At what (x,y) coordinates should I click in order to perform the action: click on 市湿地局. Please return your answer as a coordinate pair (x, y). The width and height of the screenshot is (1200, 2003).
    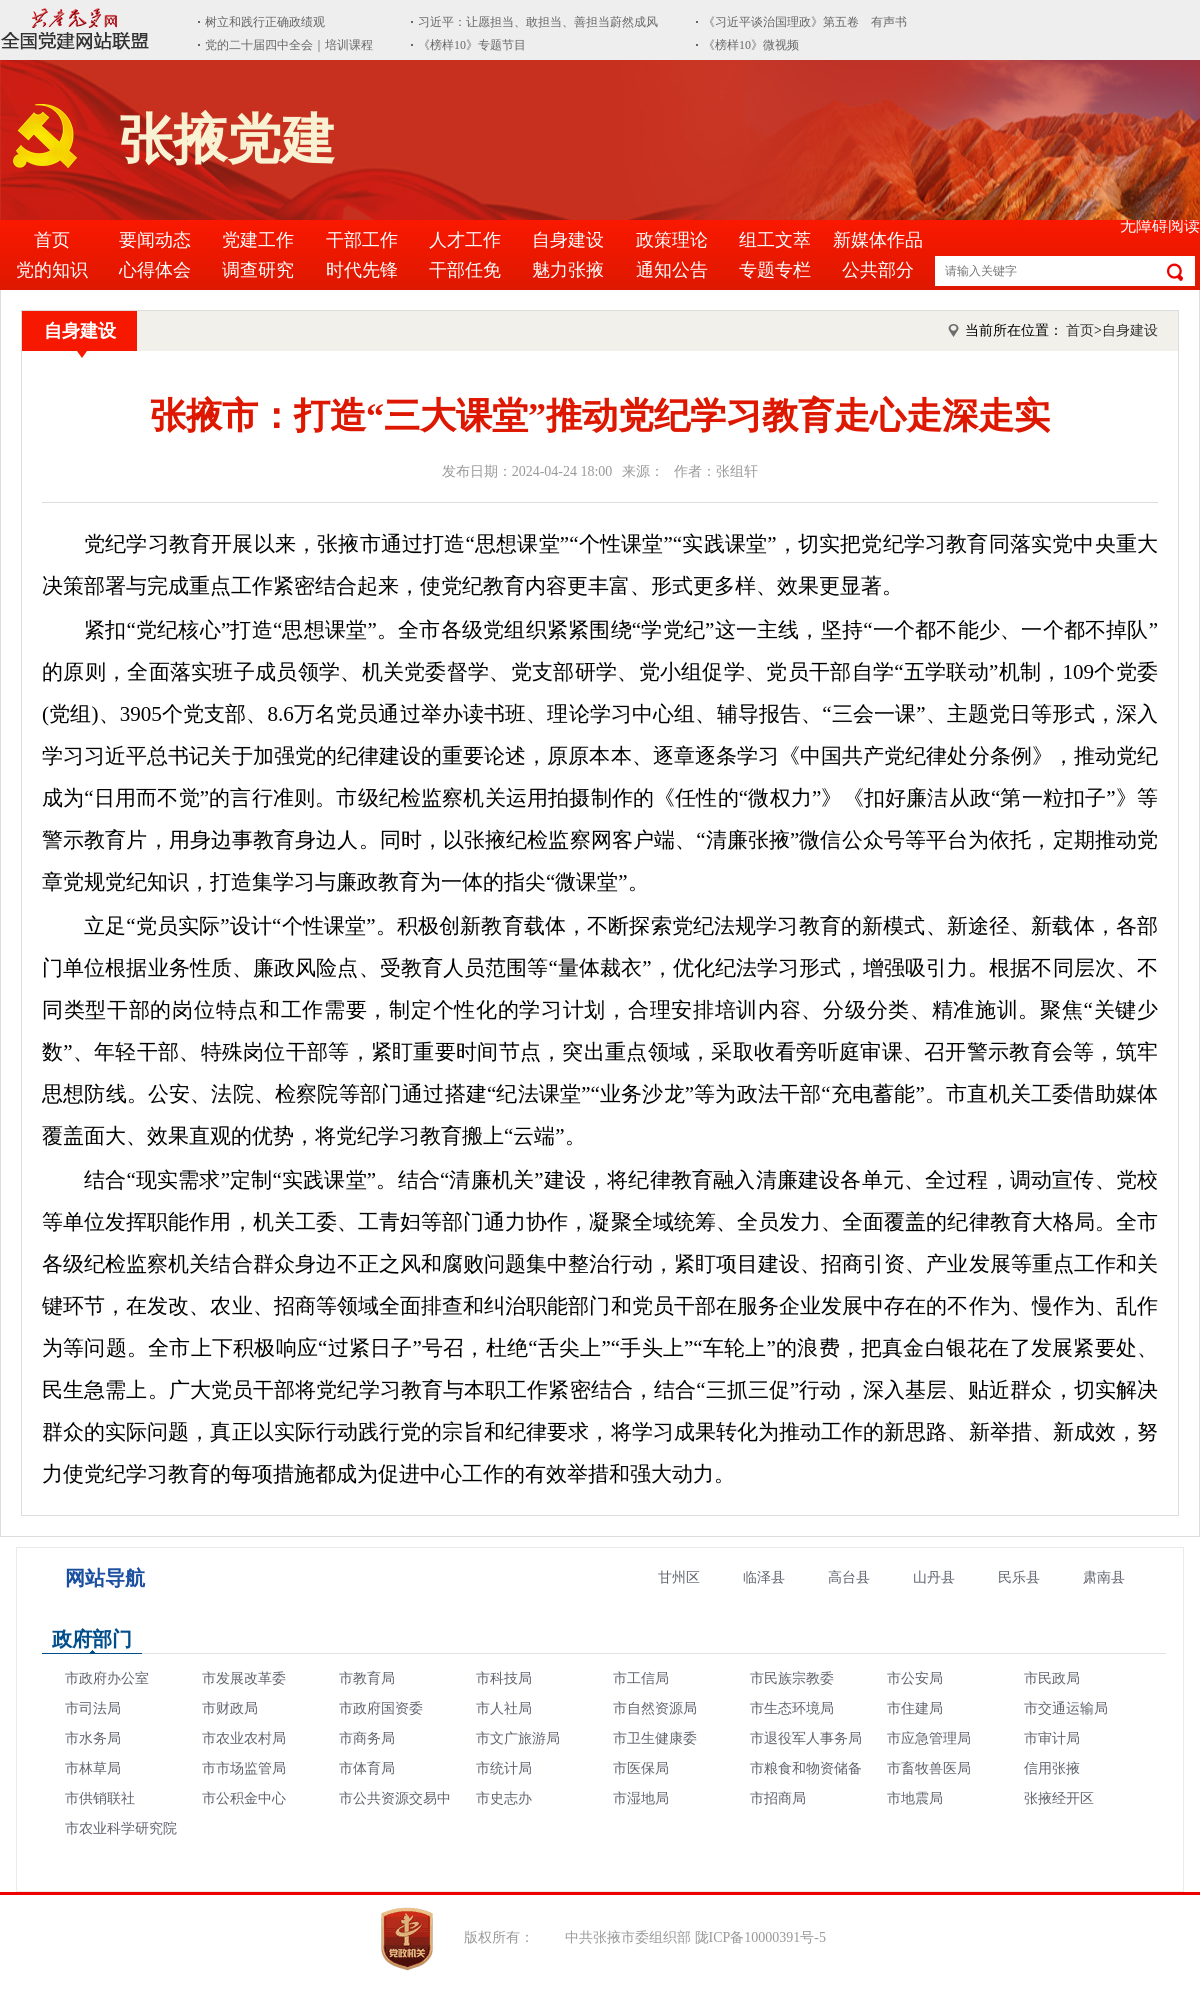
    Looking at the image, I should click on (641, 1798).